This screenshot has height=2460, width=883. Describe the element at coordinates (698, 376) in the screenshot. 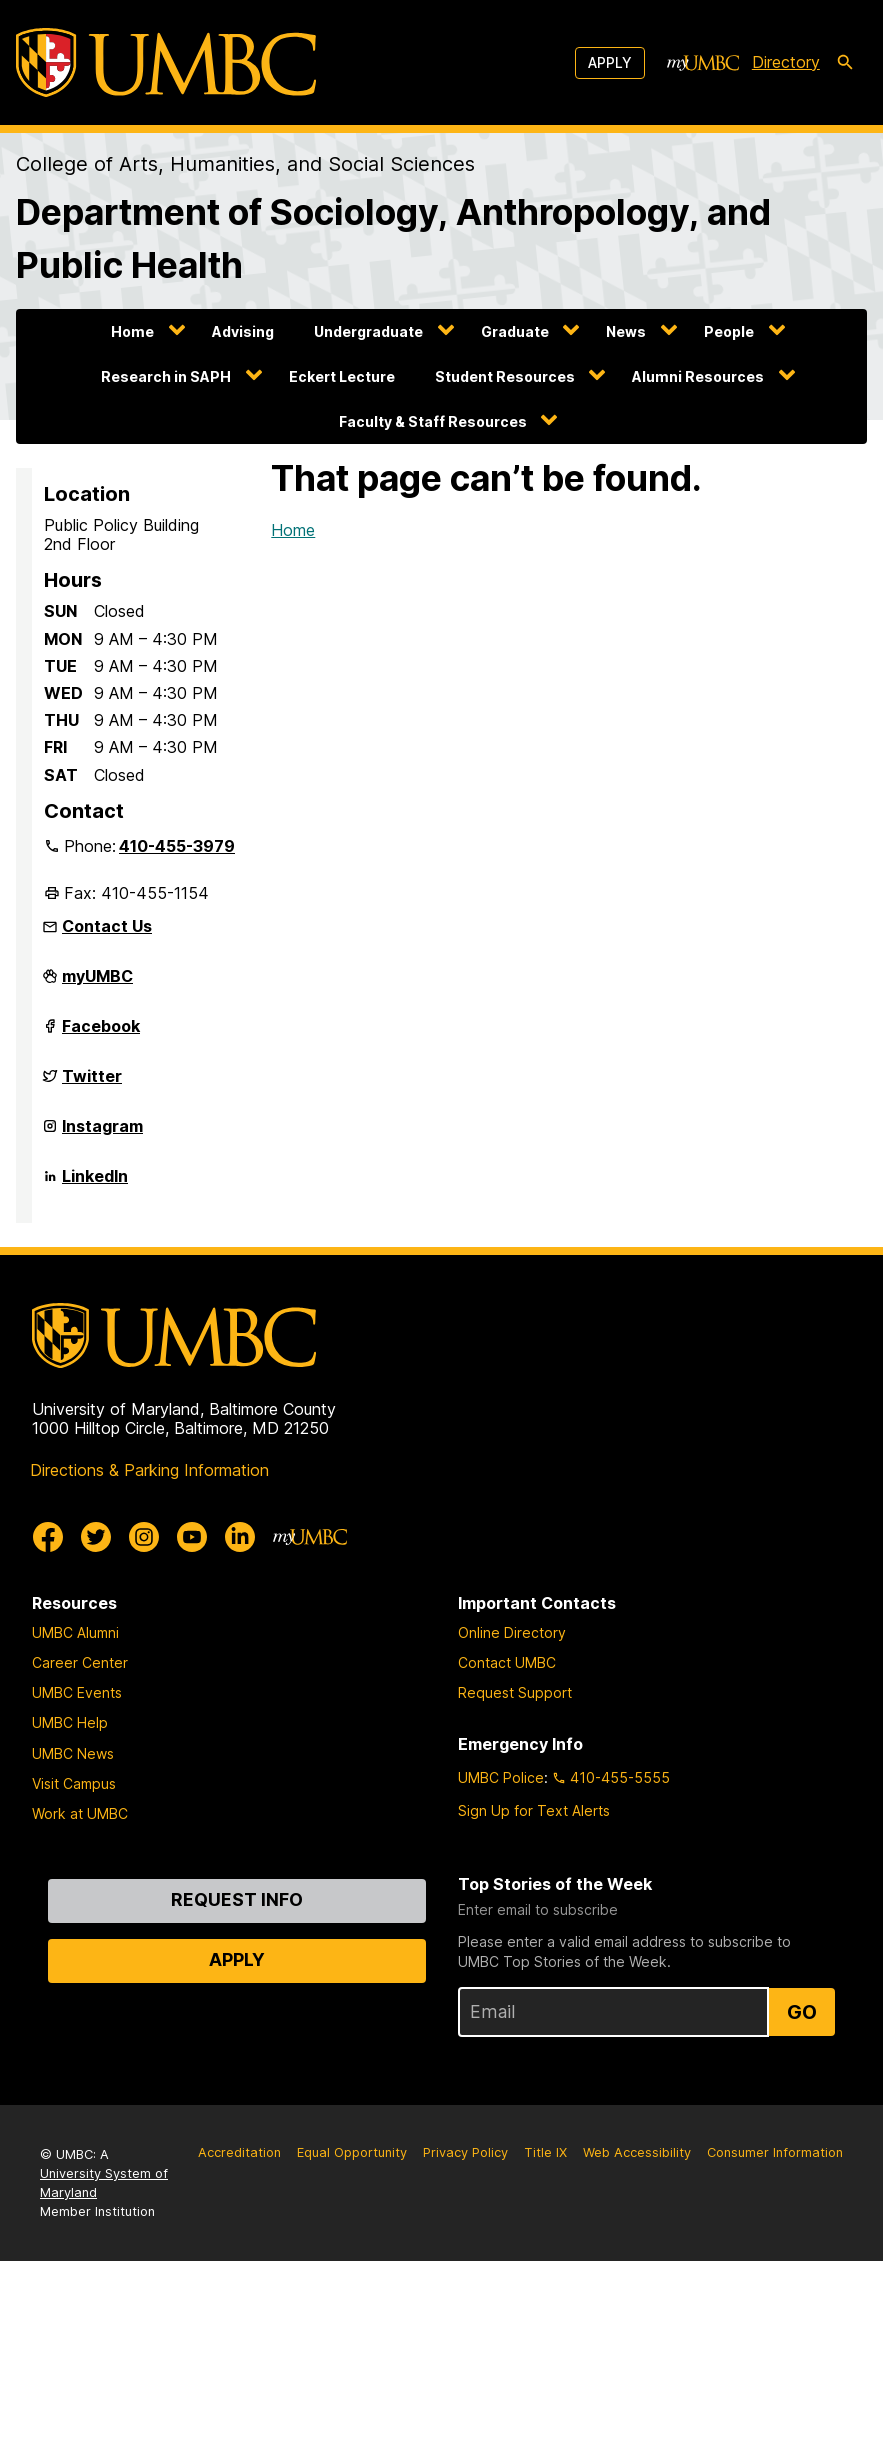

I see `Alumni Resources` at that location.